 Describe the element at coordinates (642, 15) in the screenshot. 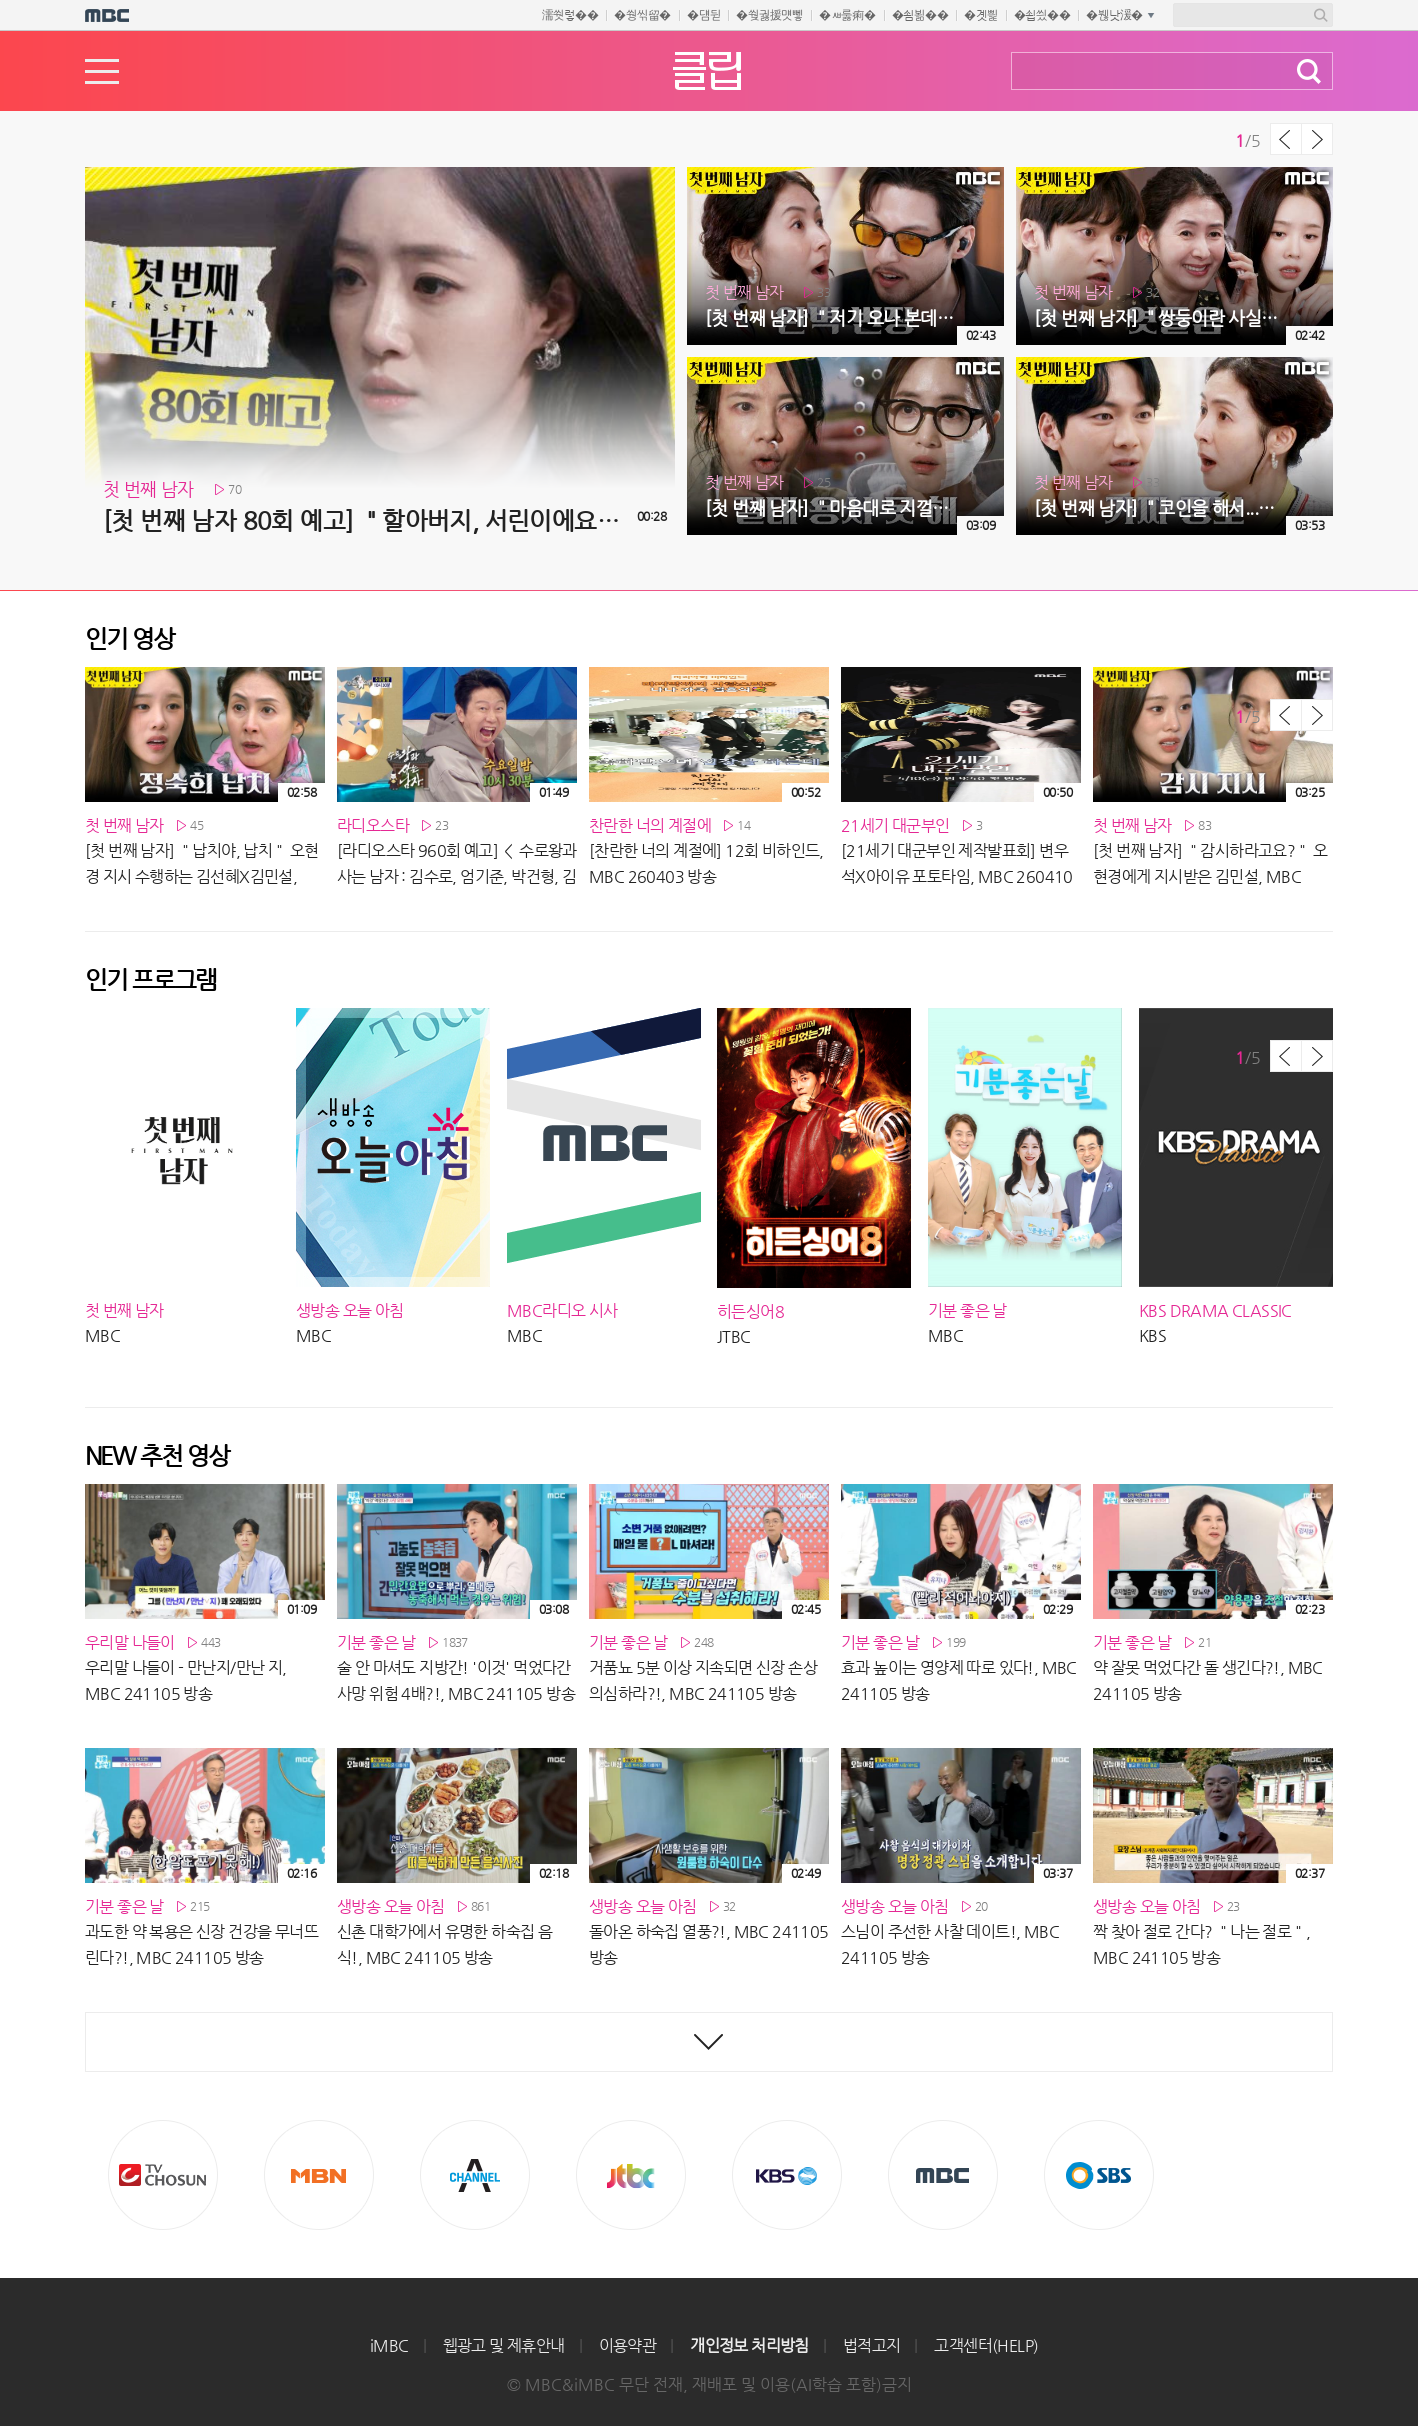

I see `�쒕씪留�` at that location.